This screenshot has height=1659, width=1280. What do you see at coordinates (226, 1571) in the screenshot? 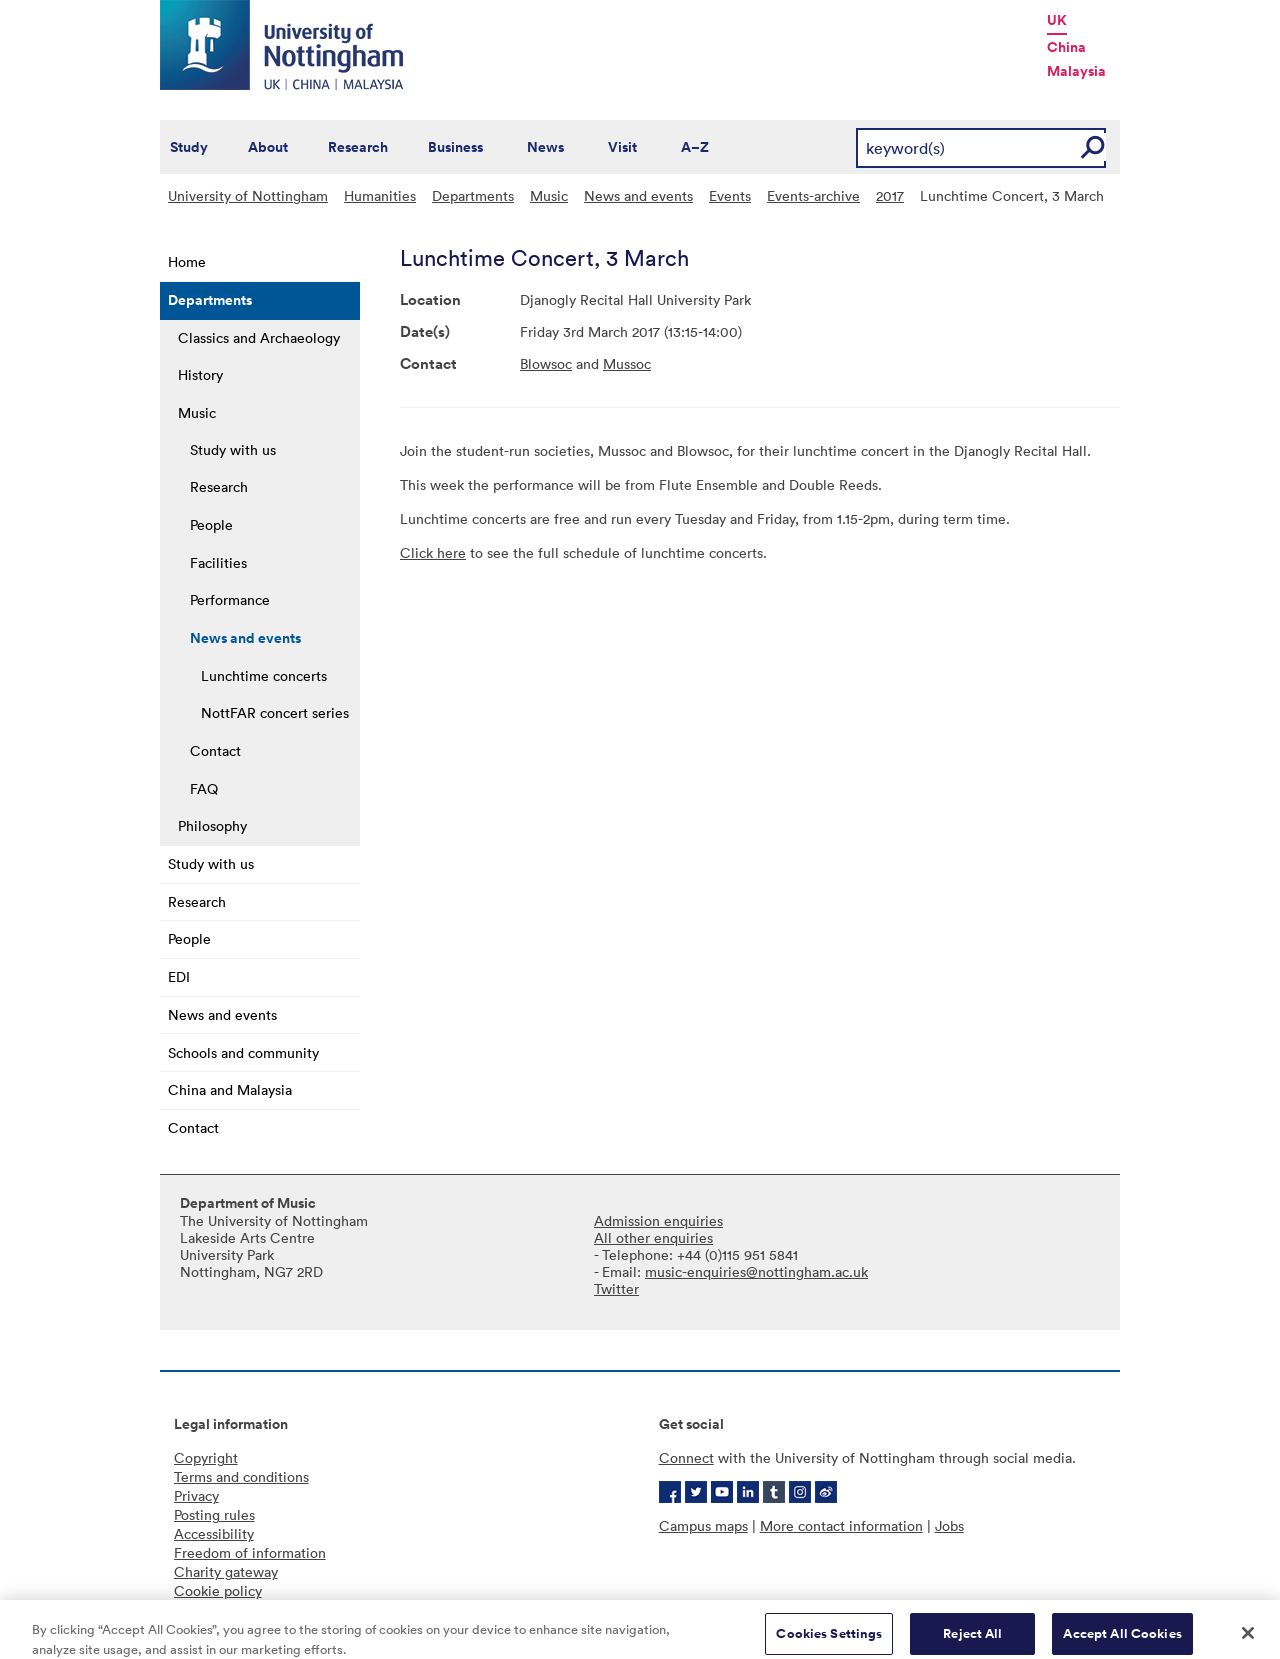
I see `Charity gateway` at bounding box center [226, 1571].